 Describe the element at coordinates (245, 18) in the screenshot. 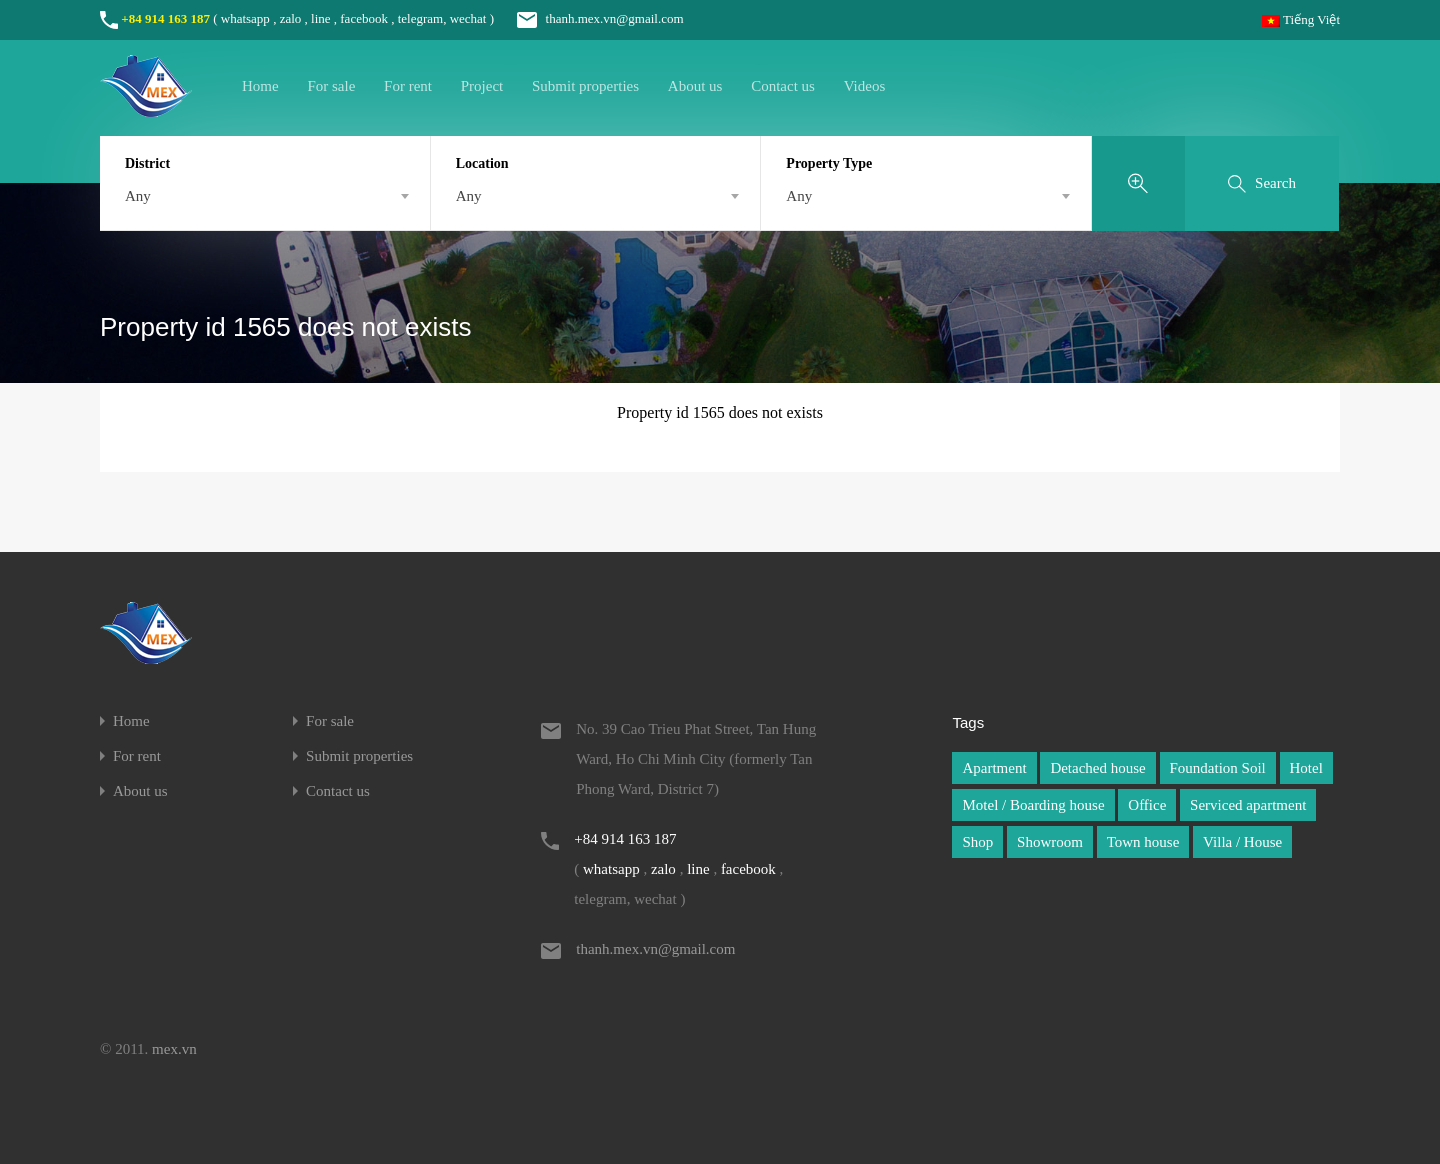

I see `whatsapp` at that location.